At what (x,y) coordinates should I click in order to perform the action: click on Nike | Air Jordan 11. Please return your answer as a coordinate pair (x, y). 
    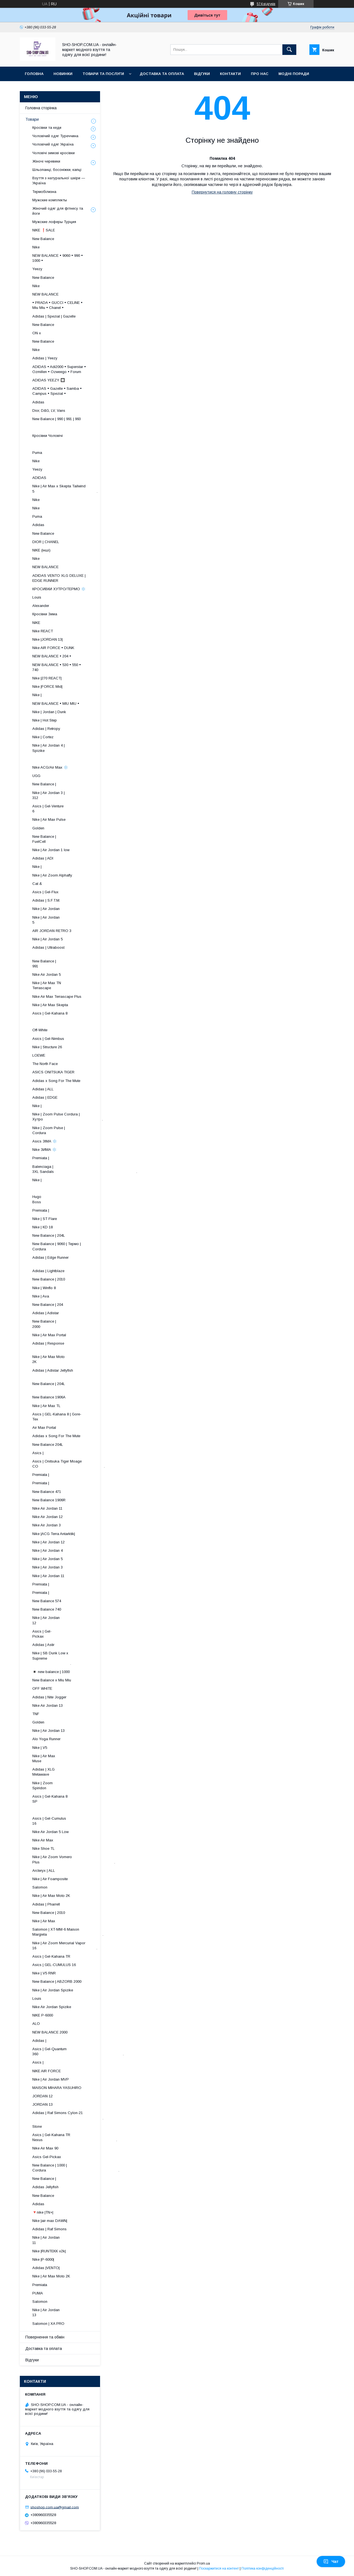
    Looking at the image, I should click on (48, 1576).